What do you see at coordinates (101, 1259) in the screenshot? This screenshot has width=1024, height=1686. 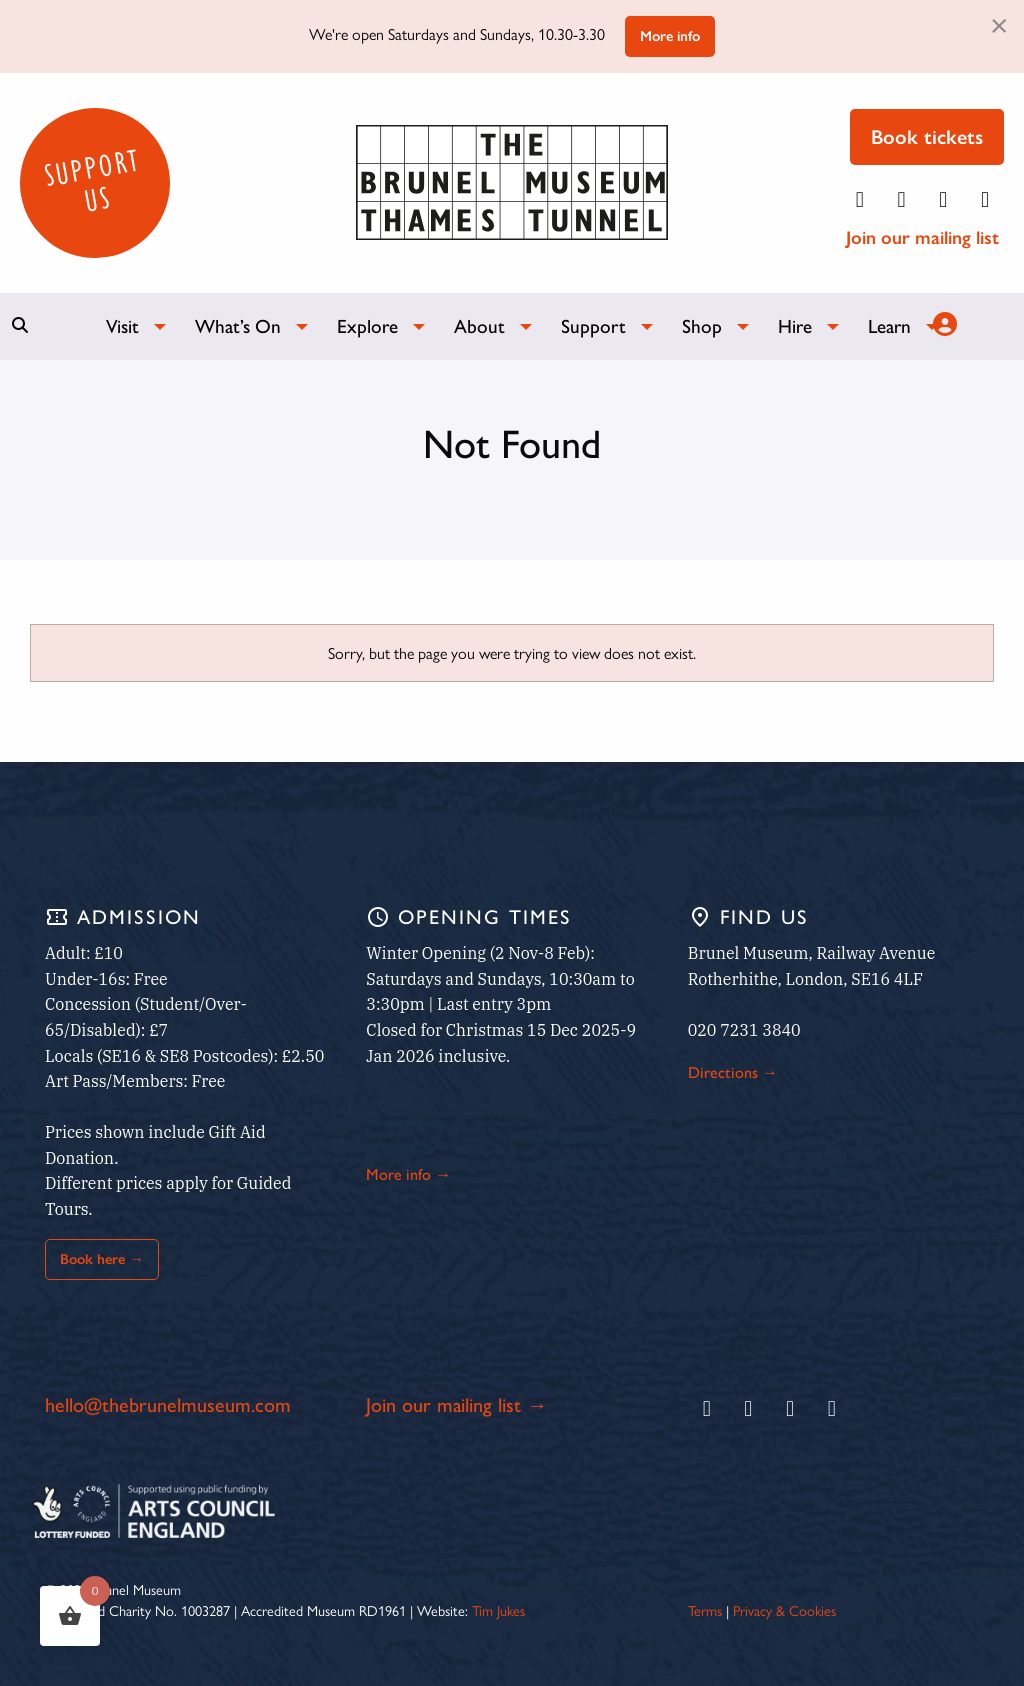 I see `Book here →` at bounding box center [101, 1259].